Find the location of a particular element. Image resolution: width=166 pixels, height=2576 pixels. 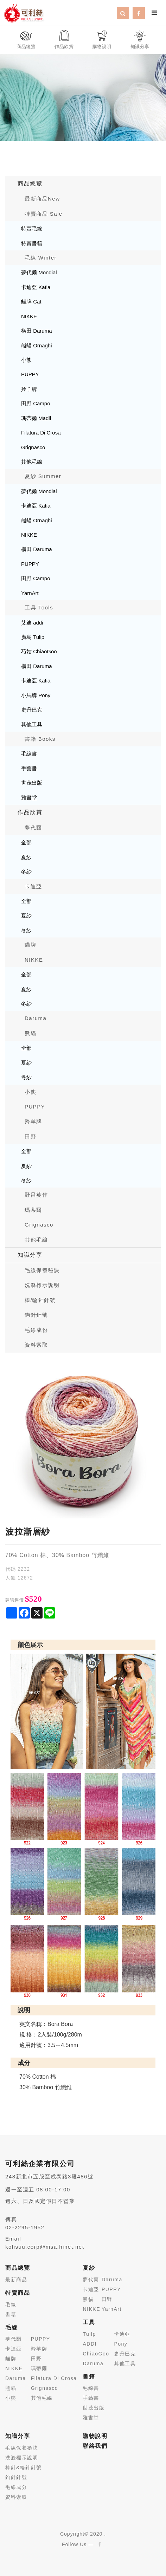

特賣書籍 is located at coordinates (31, 243).